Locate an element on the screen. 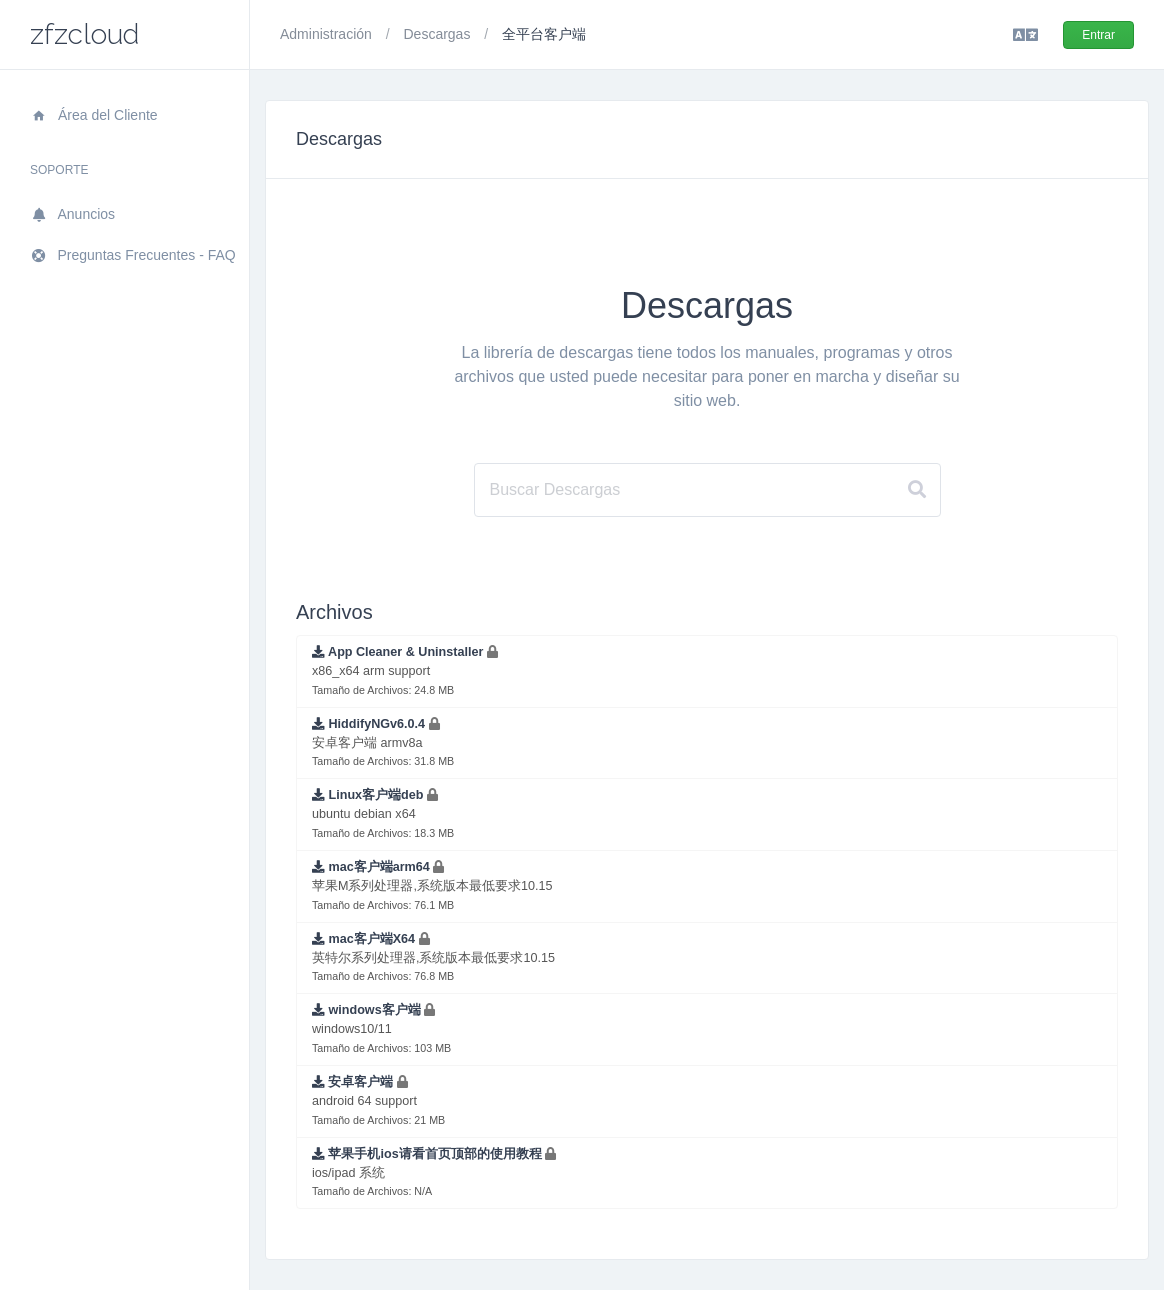 The width and height of the screenshot is (1164, 1290). Entrar is located at coordinates (1098, 35).